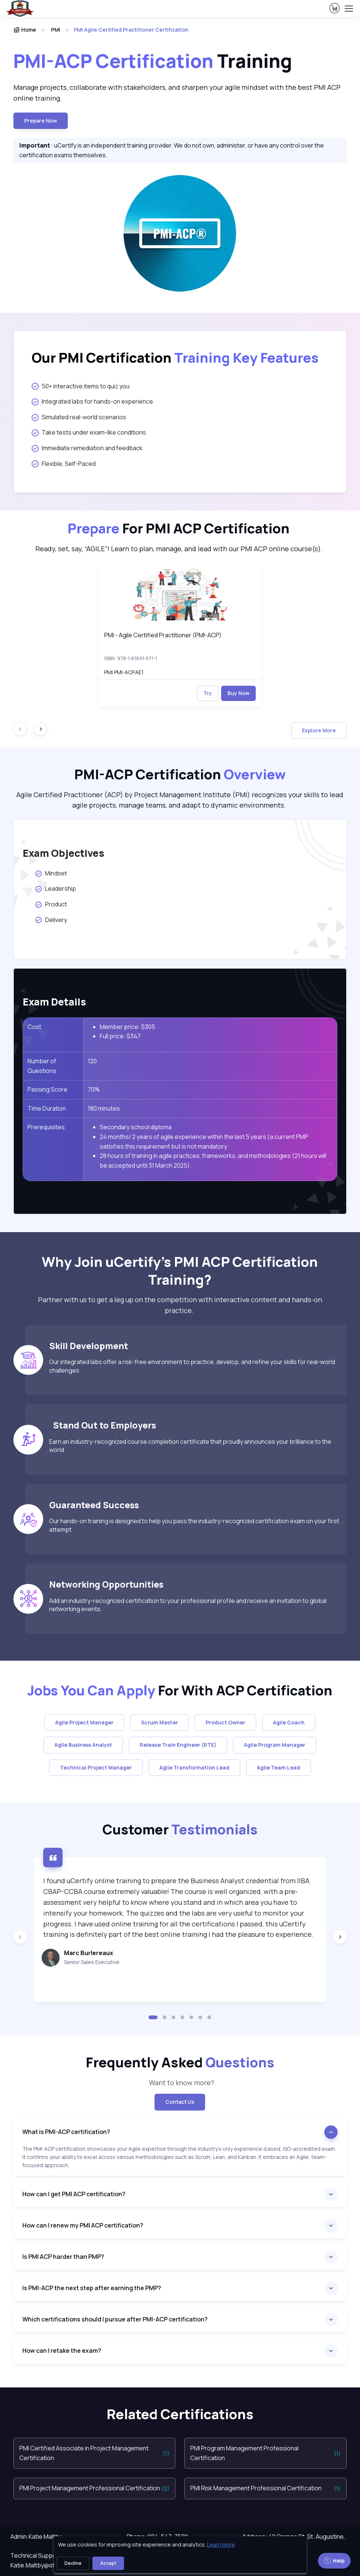 The width and height of the screenshot is (360, 2576). I want to click on Is PMI-ACP the next step after earning the PMP?, so click(91, 2288).